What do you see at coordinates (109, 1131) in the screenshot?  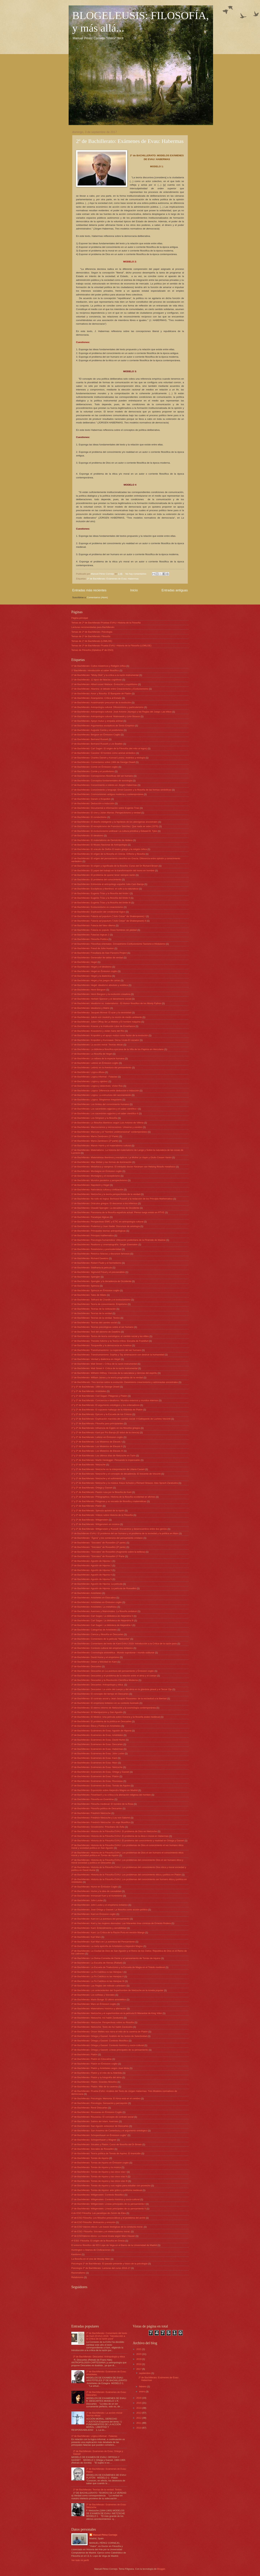 I see `1º de Bachillerato: Marcuse y el "hombre unidimensional" contemporáneo` at bounding box center [109, 1131].